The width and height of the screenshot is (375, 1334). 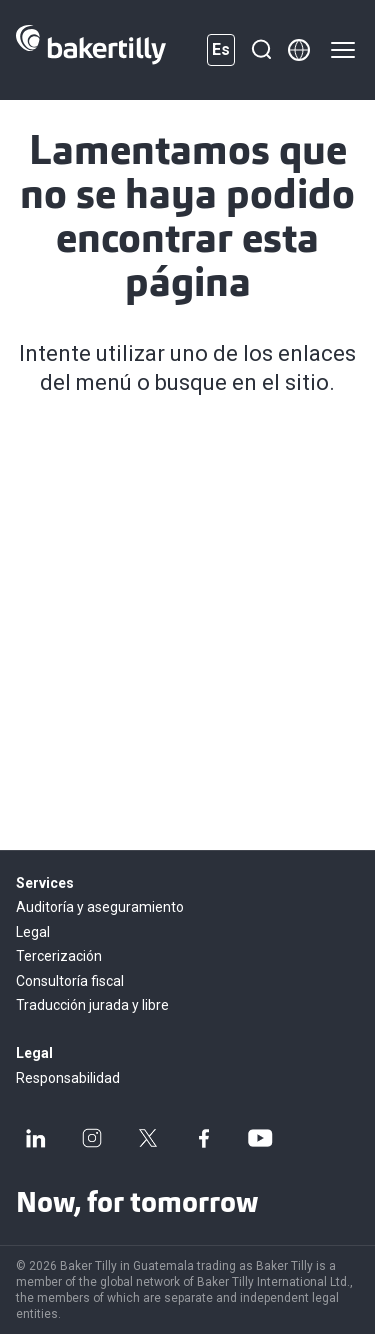 What do you see at coordinates (70, 981) in the screenshot?
I see `Consultoría fiscal` at bounding box center [70, 981].